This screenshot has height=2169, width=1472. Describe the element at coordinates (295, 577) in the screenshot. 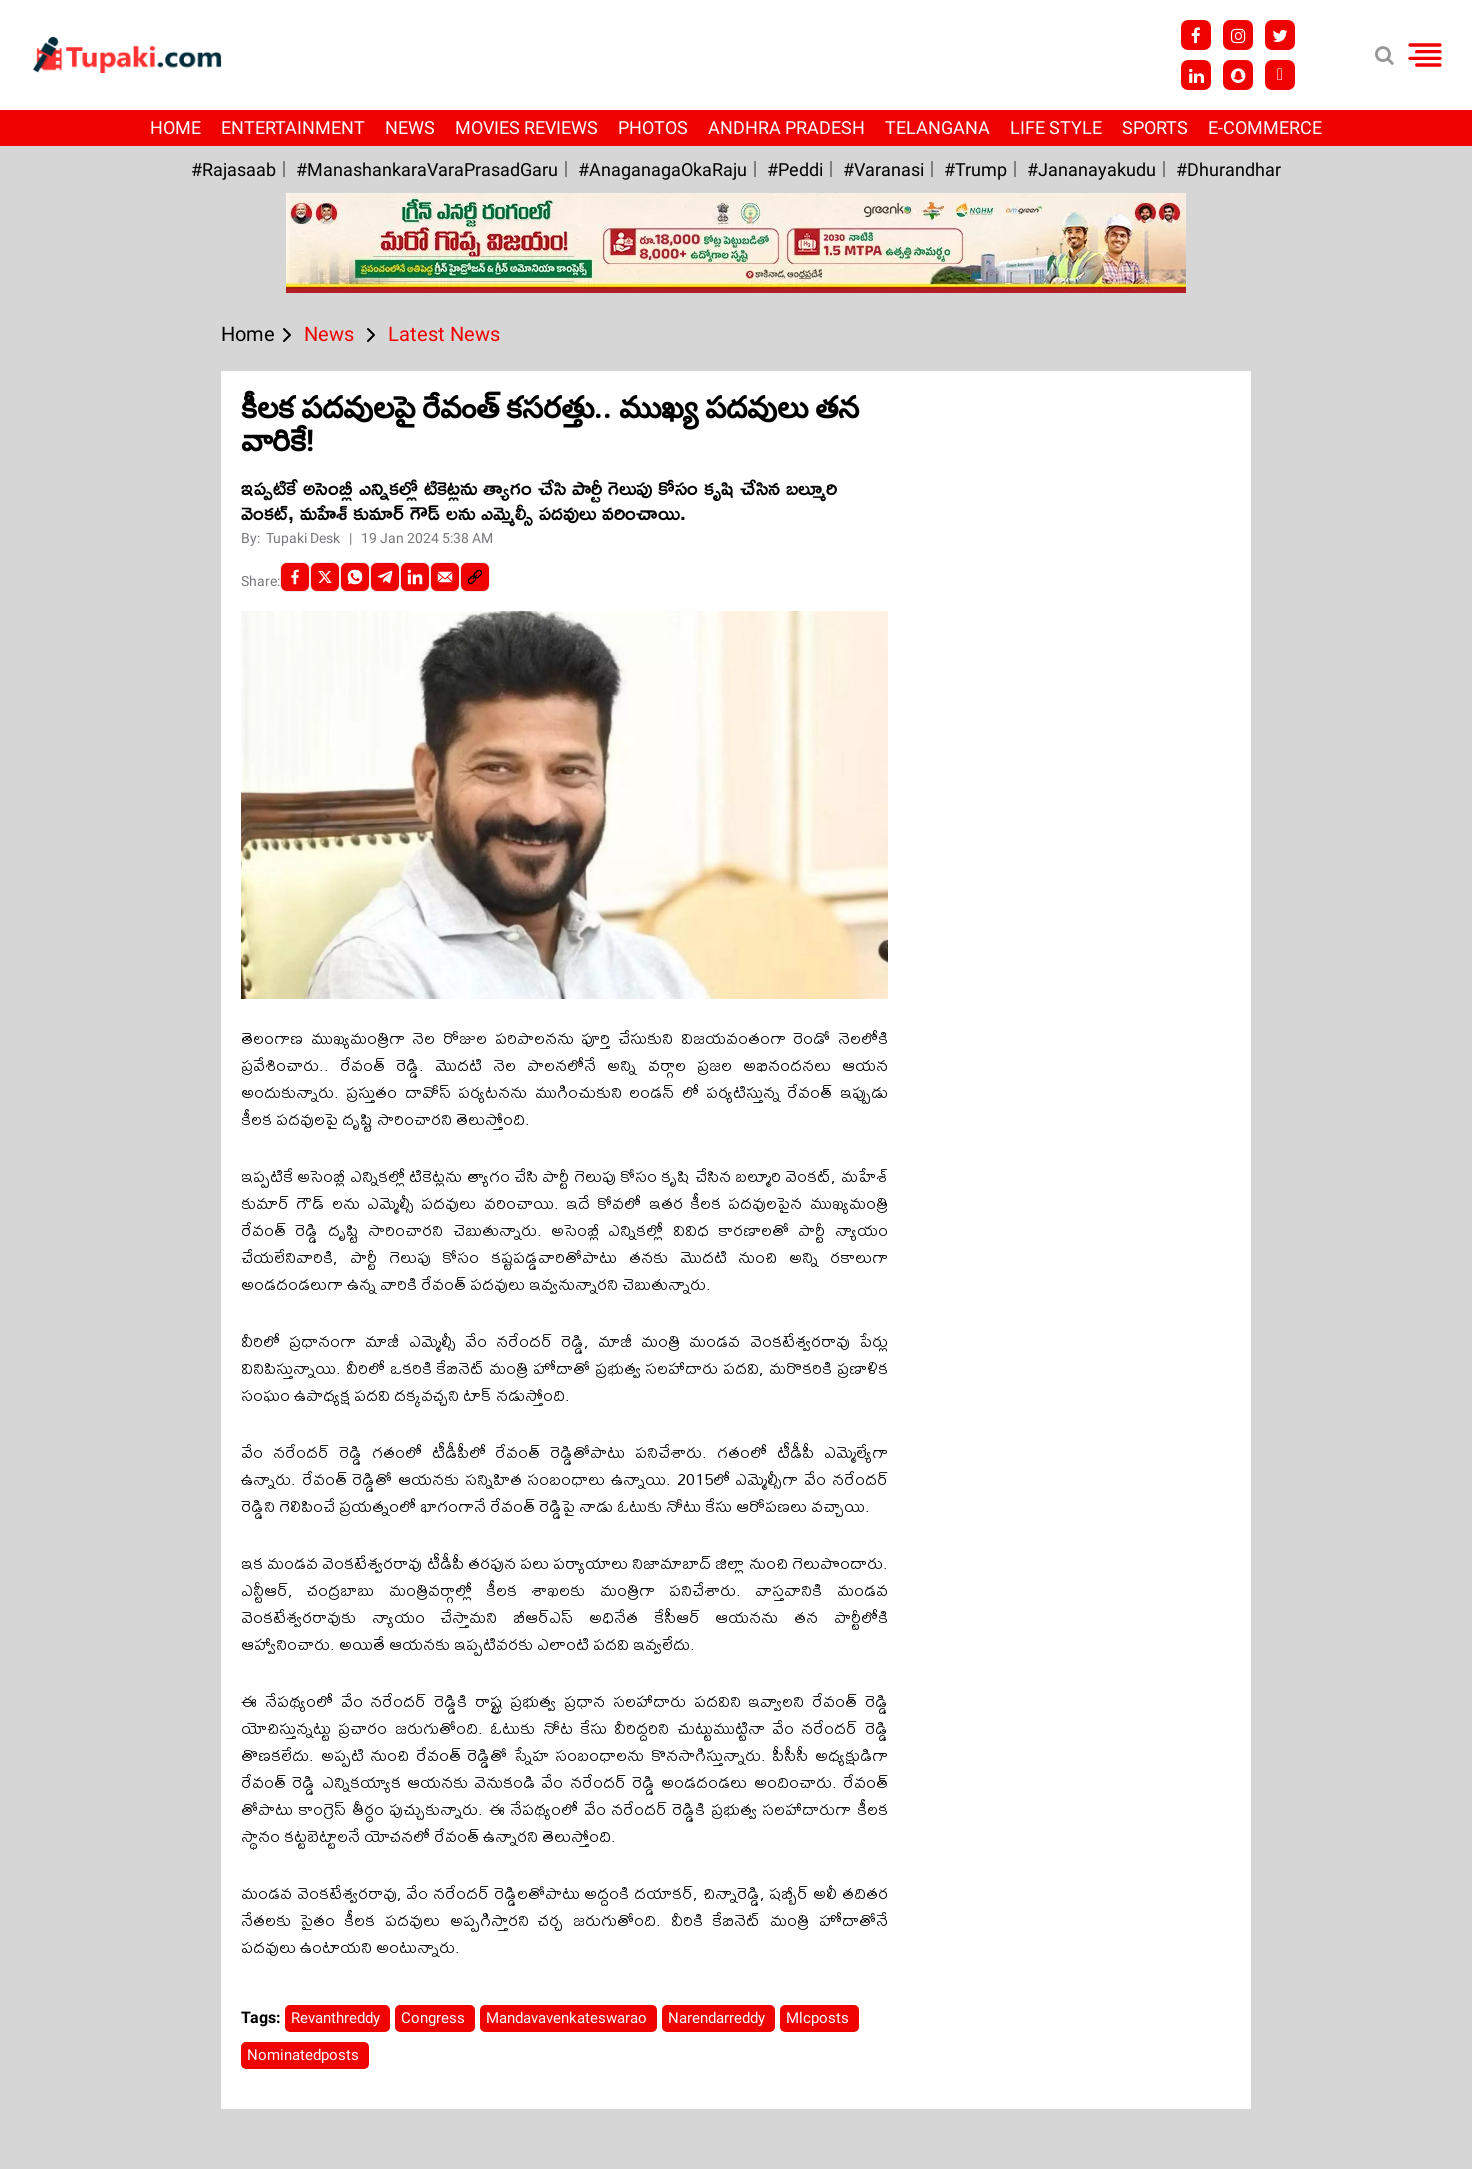

I see `[facebook]` at that location.